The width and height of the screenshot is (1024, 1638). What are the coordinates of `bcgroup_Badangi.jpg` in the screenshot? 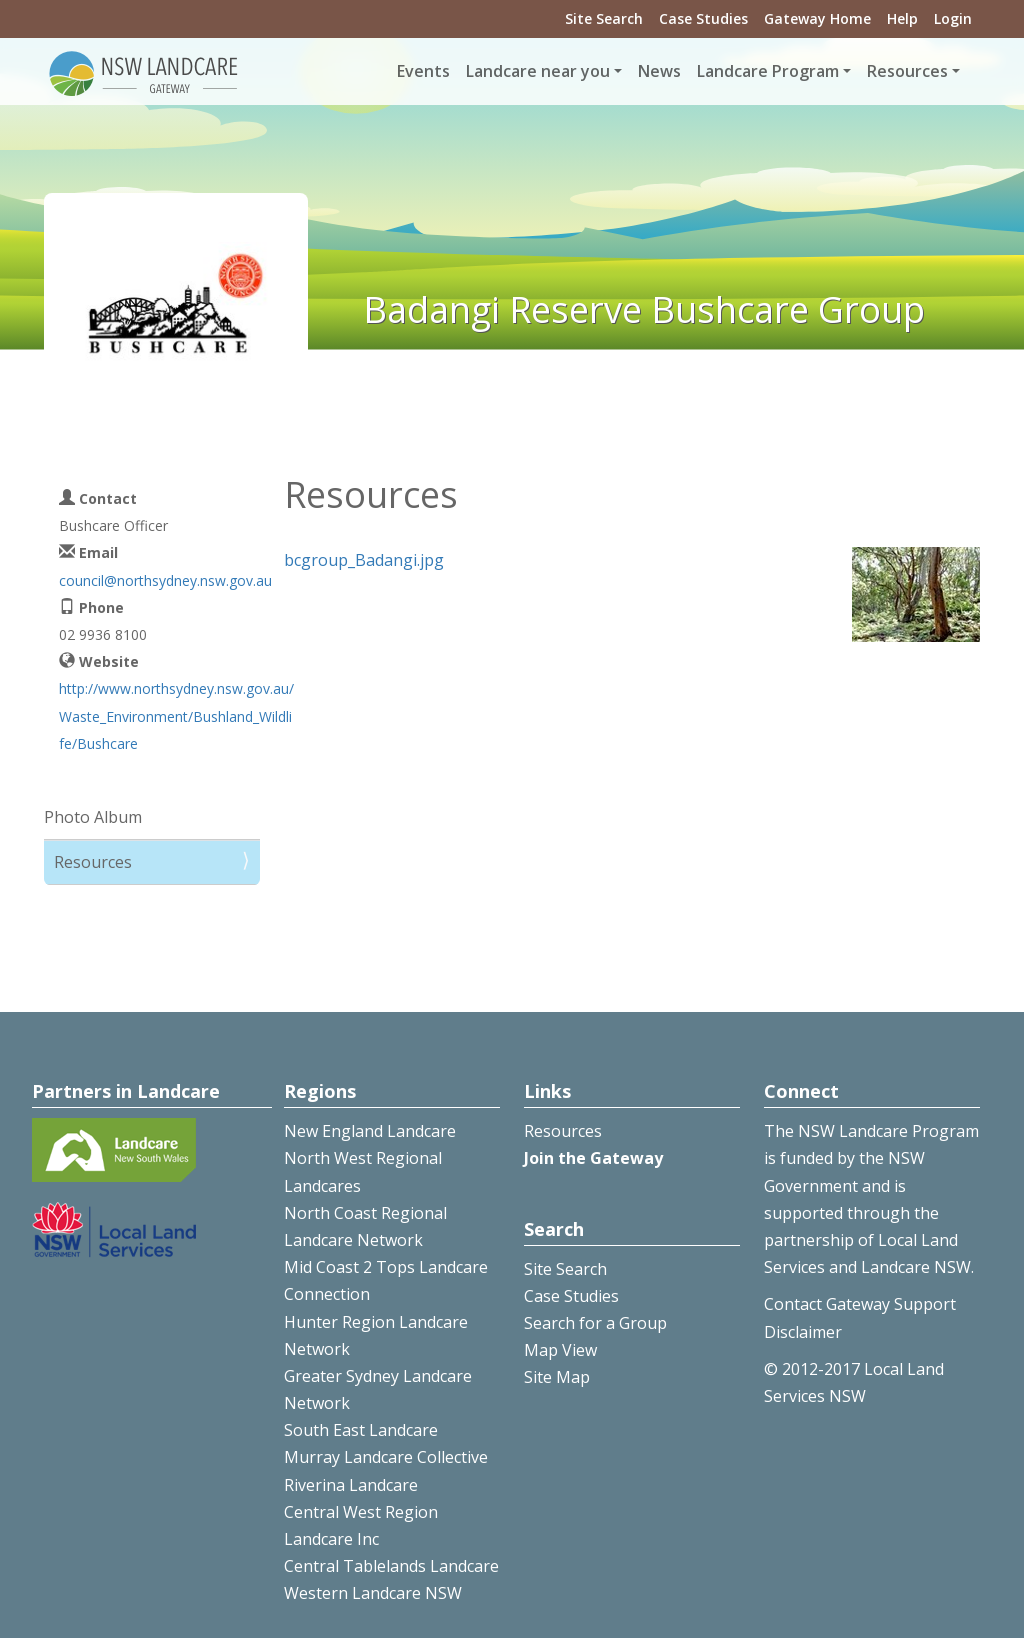 It's located at (364, 560).